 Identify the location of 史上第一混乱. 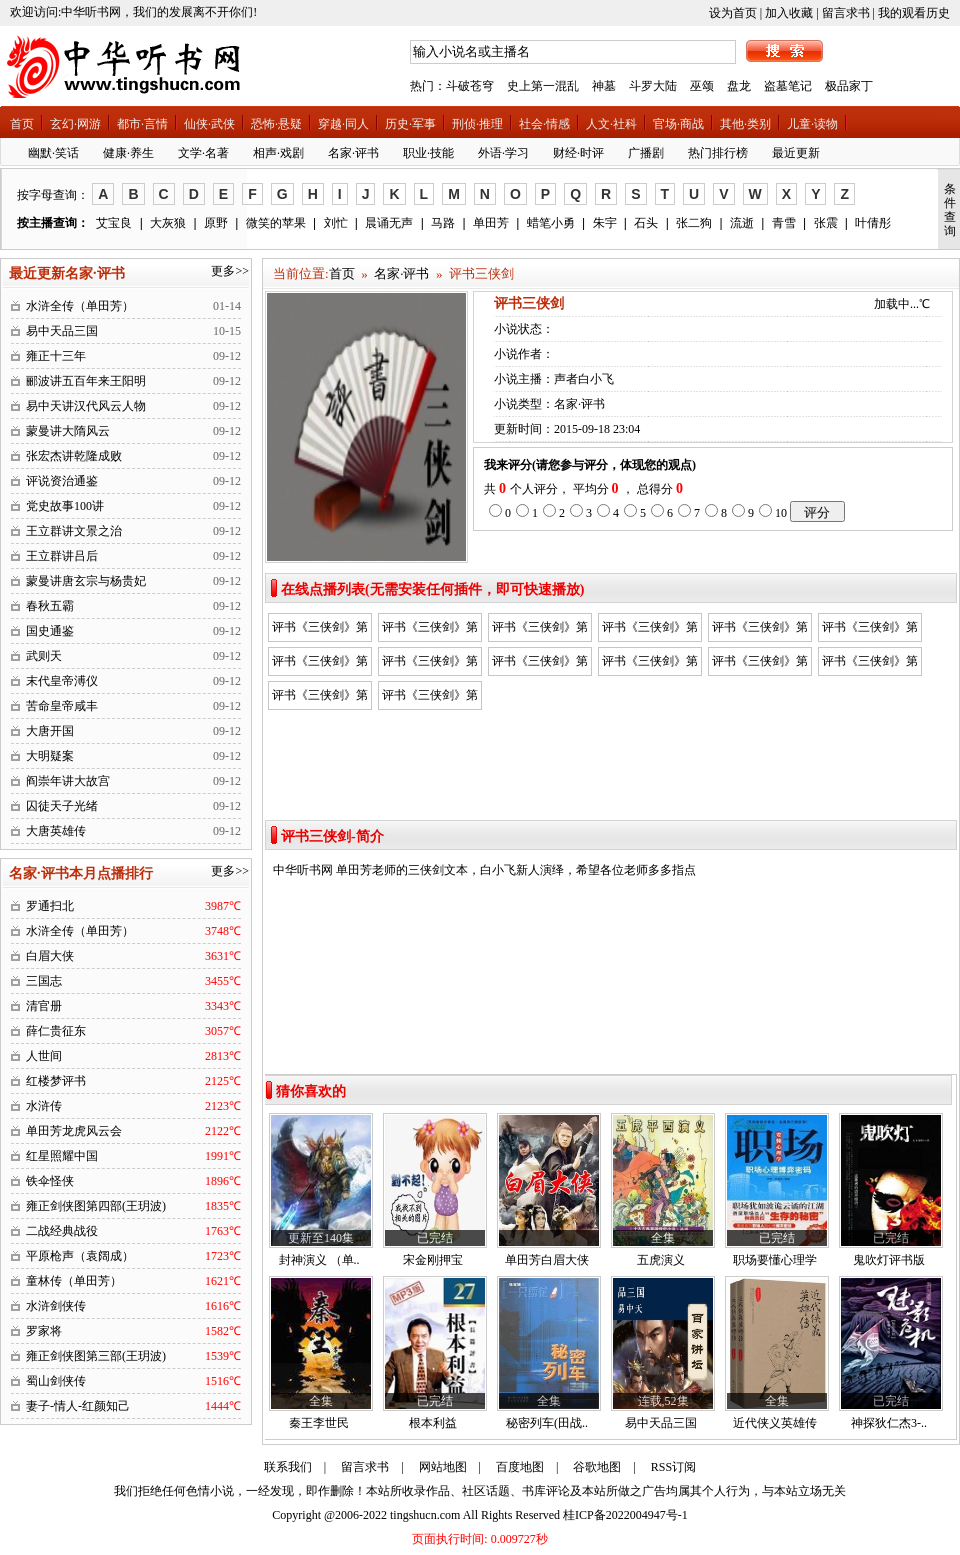
(543, 86).